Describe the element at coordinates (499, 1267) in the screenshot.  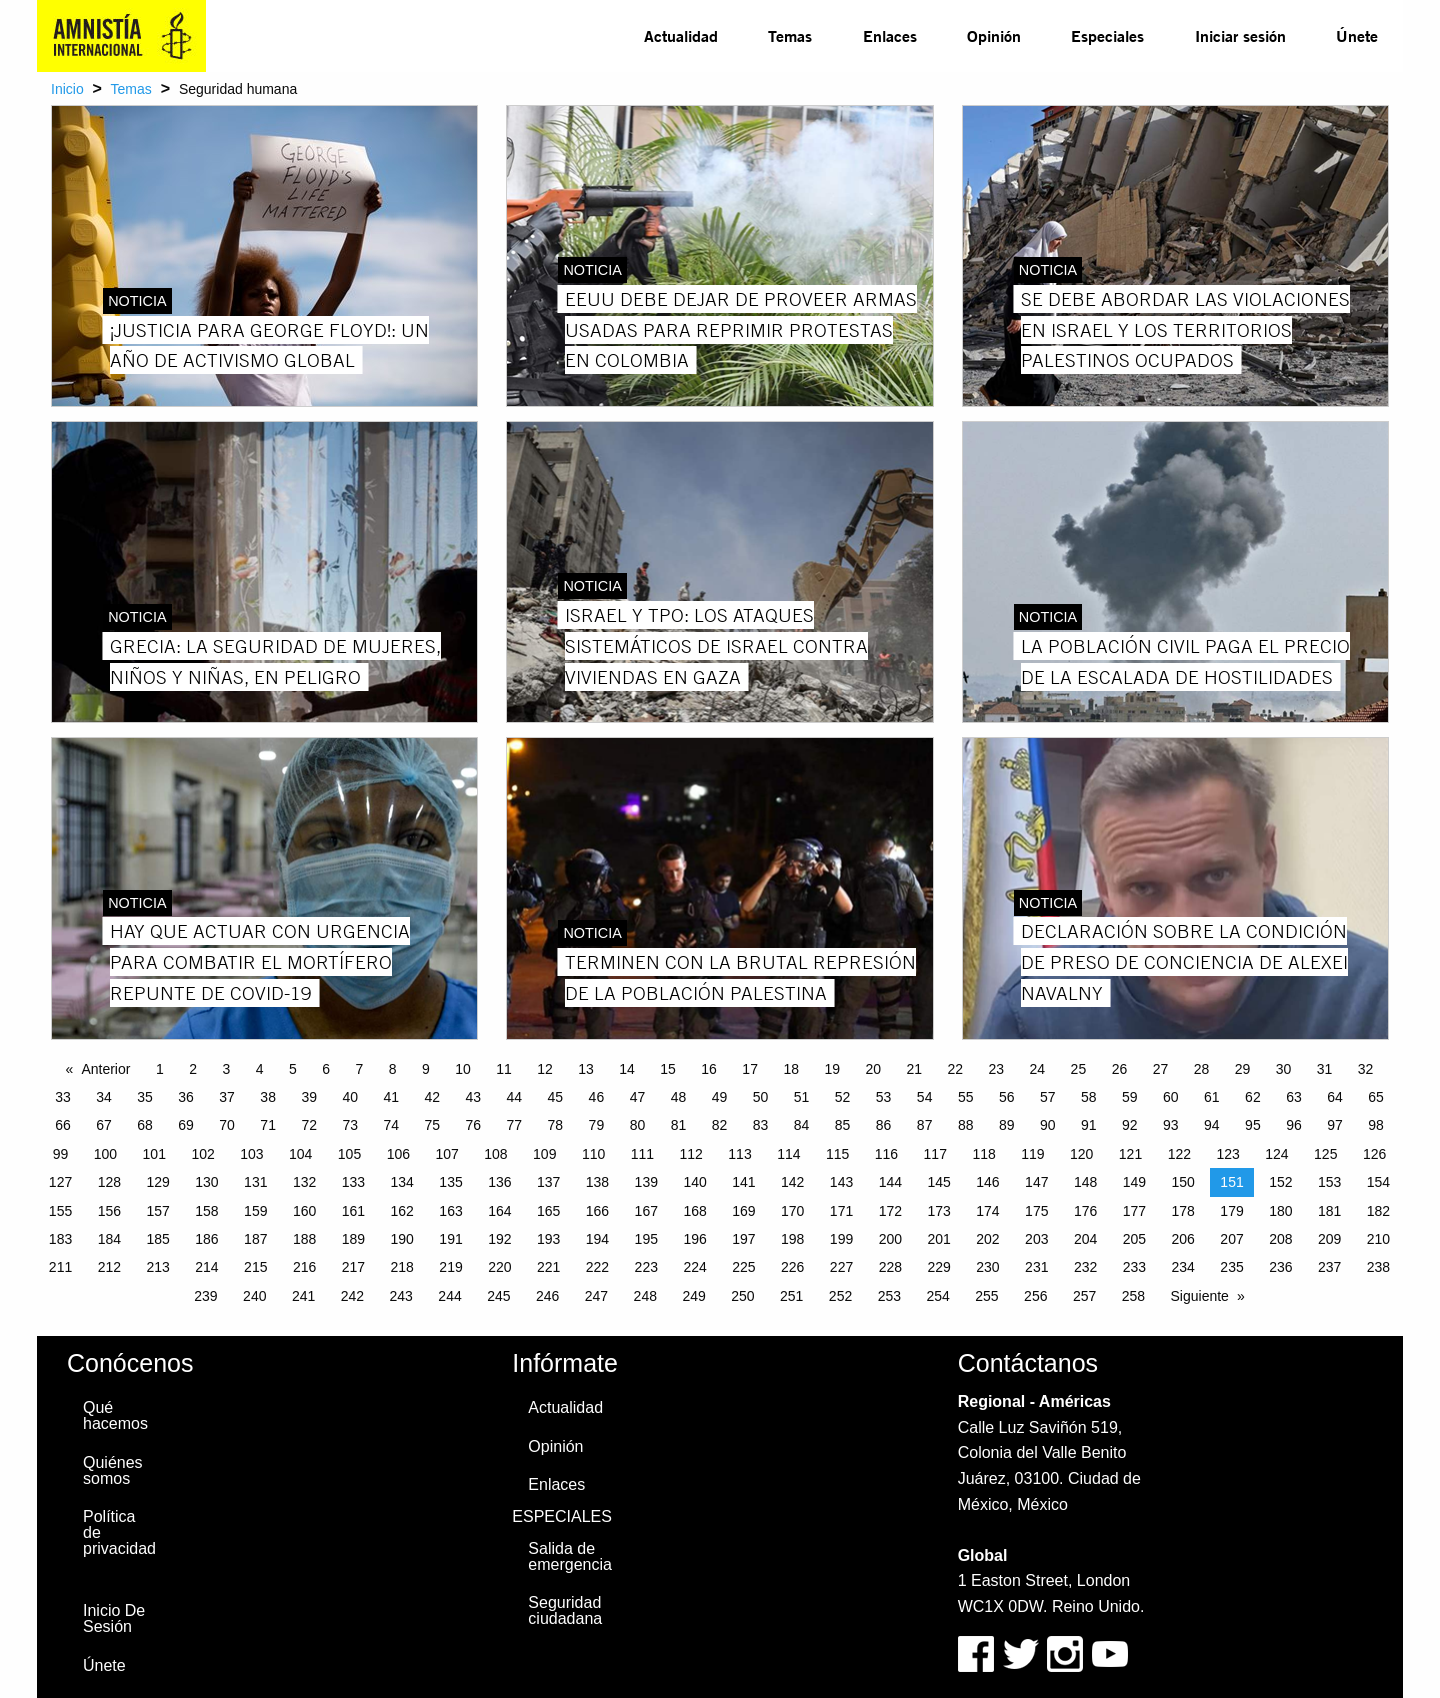
I see `220 [Page 220]` at that location.